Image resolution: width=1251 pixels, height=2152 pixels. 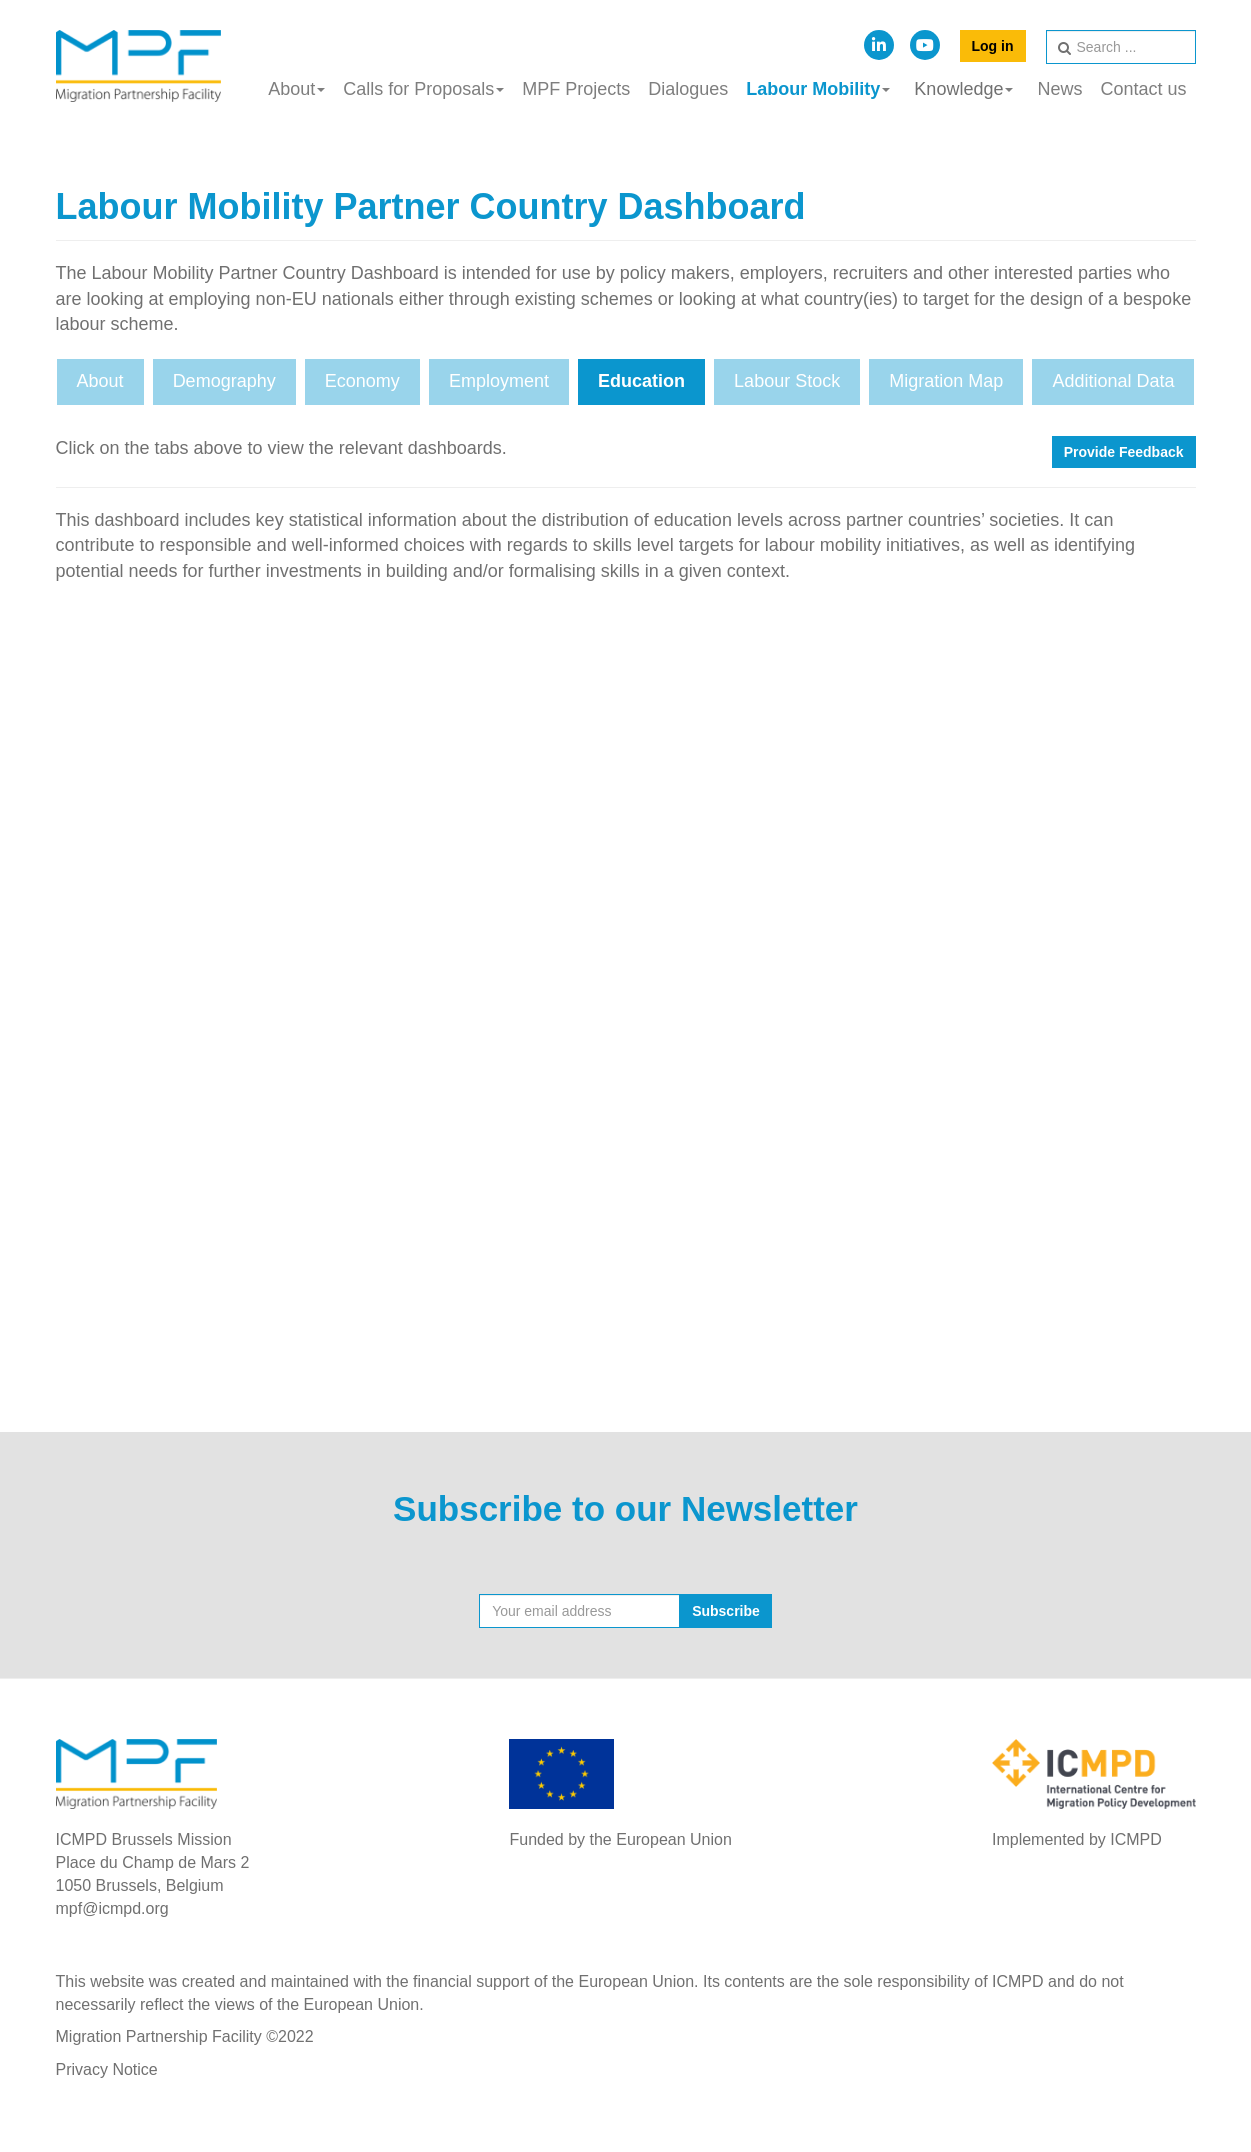 What do you see at coordinates (1143, 89) in the screenshot?
I see `Contact us` at bounding box center [1143, 89].